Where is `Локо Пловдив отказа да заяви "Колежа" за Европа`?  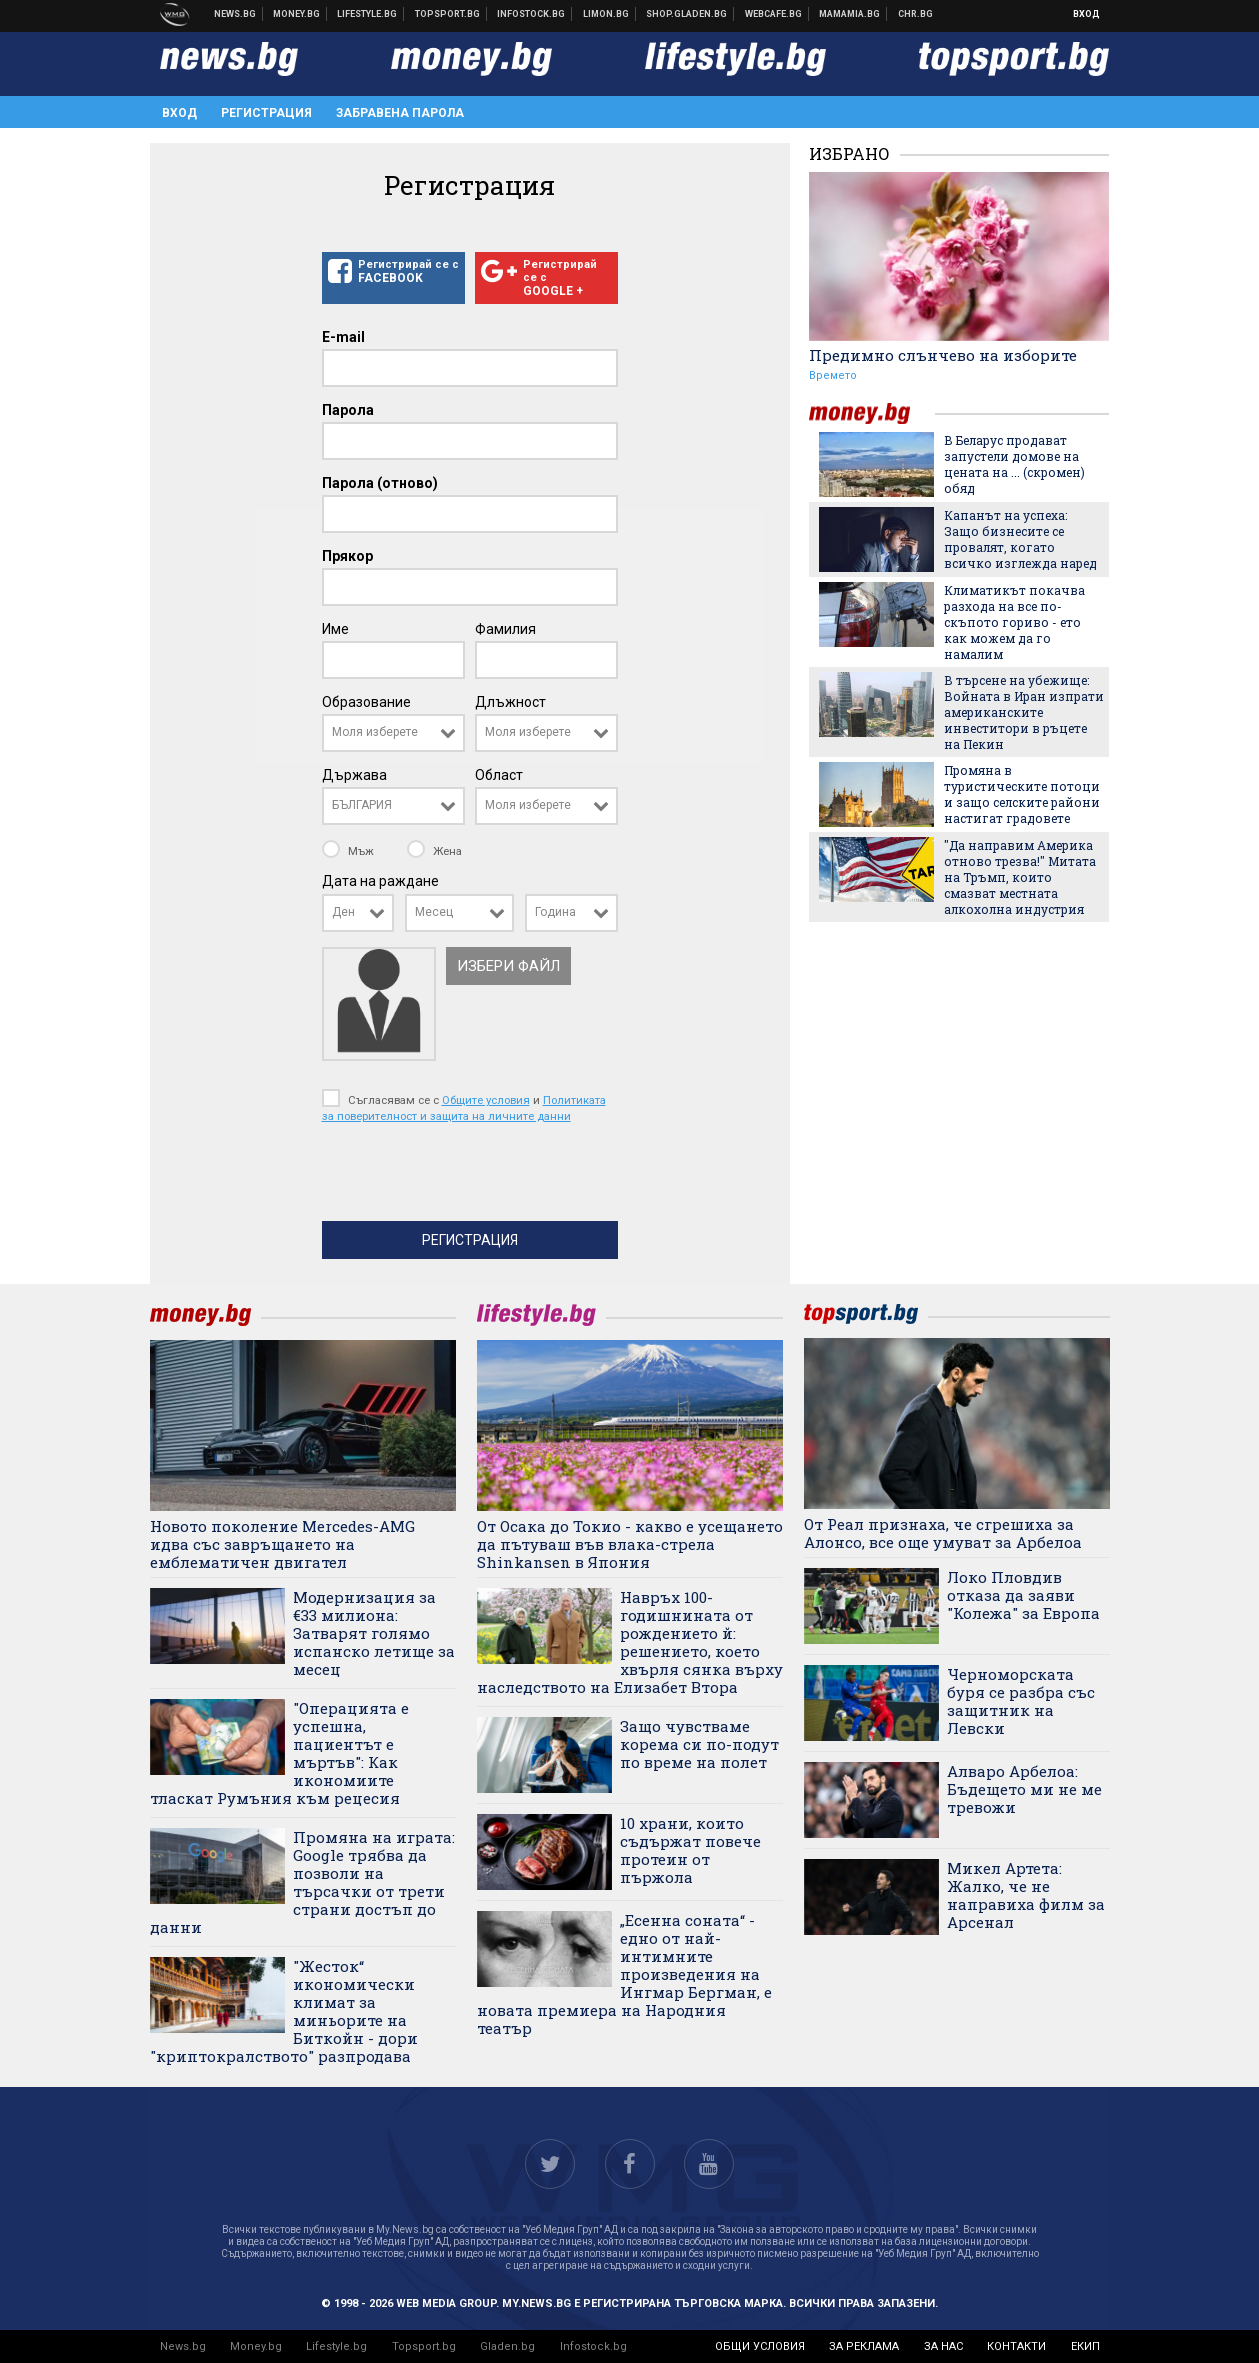
Локо Пловдив отказа да заяви "Колежа" за Европа is located at coordinates (1023, 1595).